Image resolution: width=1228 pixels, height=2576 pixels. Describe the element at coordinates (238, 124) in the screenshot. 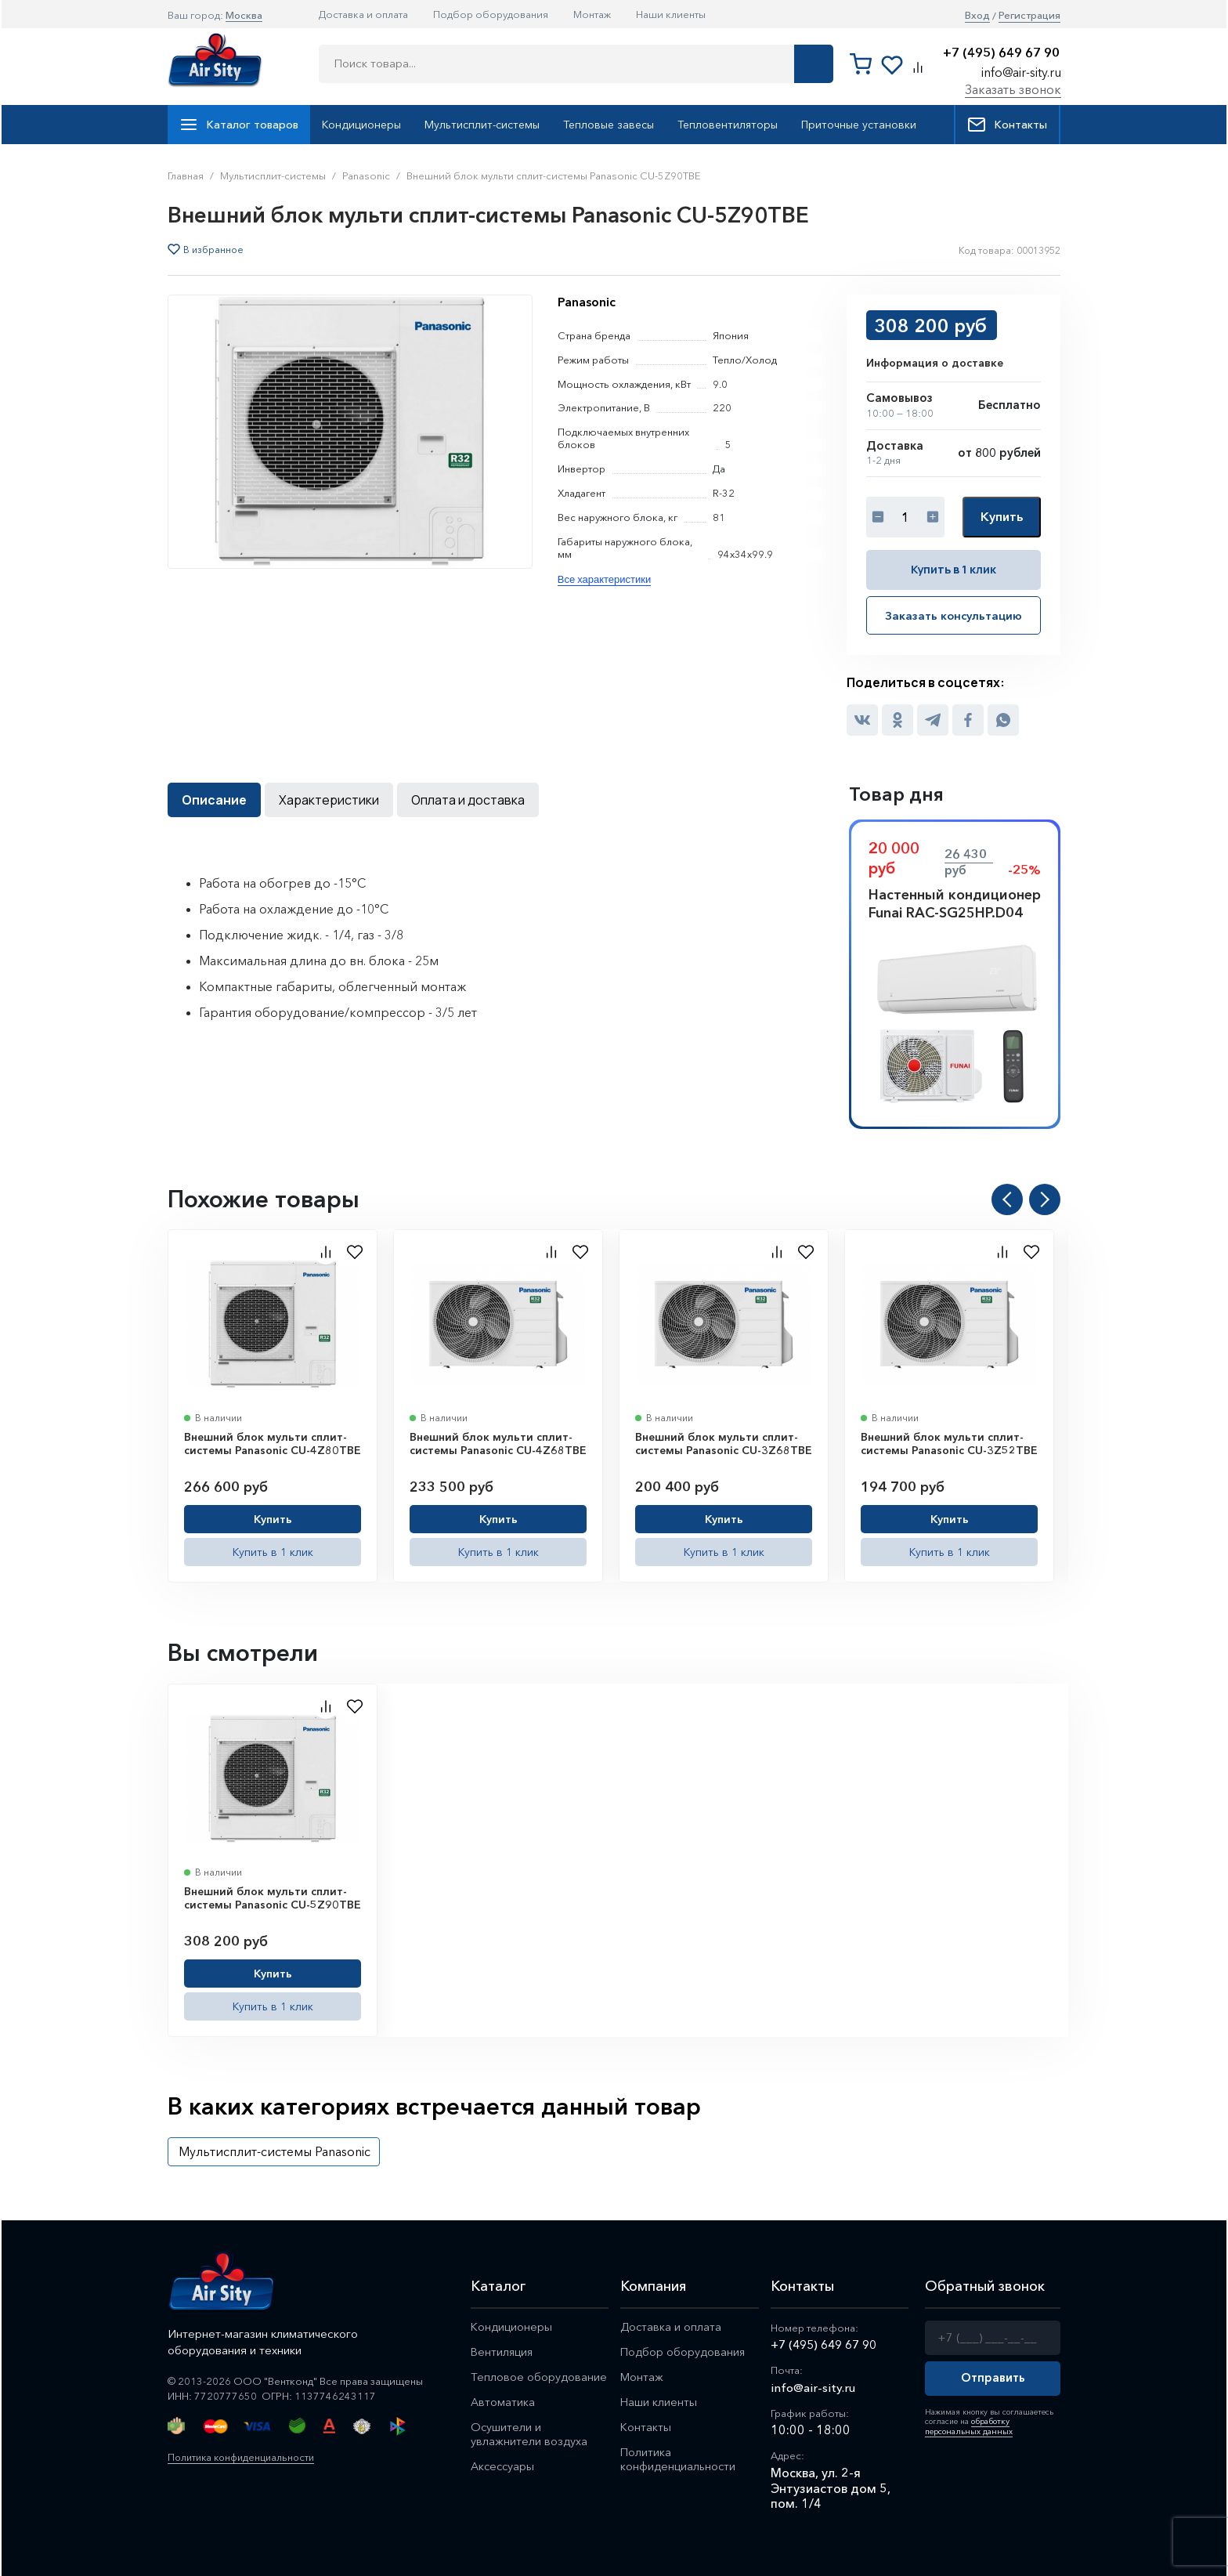

I see `Каталог товаров` at that location.